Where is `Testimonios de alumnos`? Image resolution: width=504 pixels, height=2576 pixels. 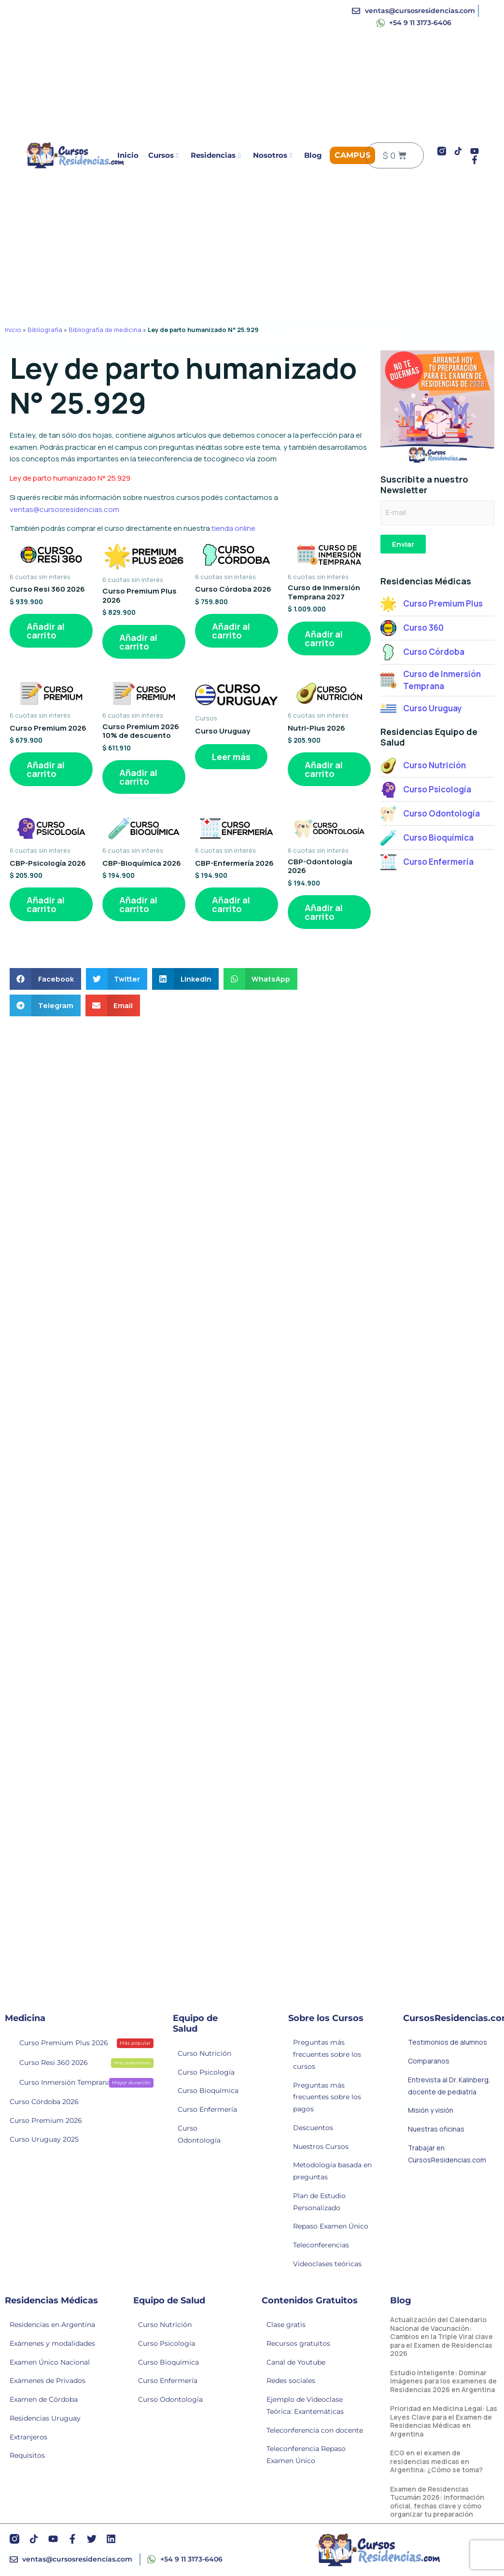
Testimonios de alumnos is located at coordinates (447, 2042).